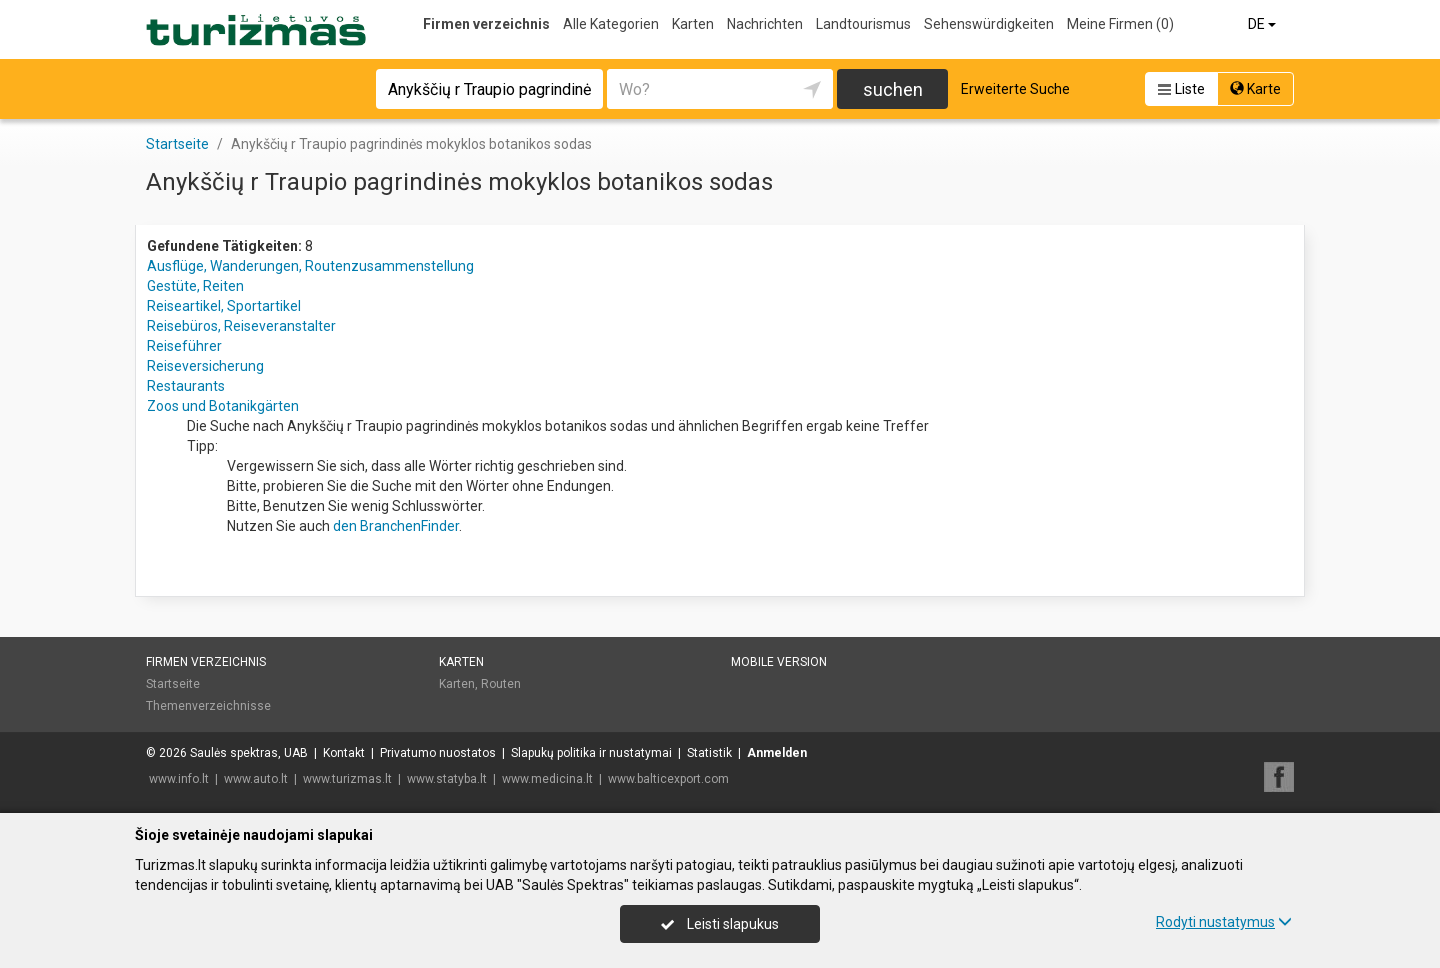 The width and height of the screenshot is (1440, 968). I want to click on Karten, so click(693, 24).